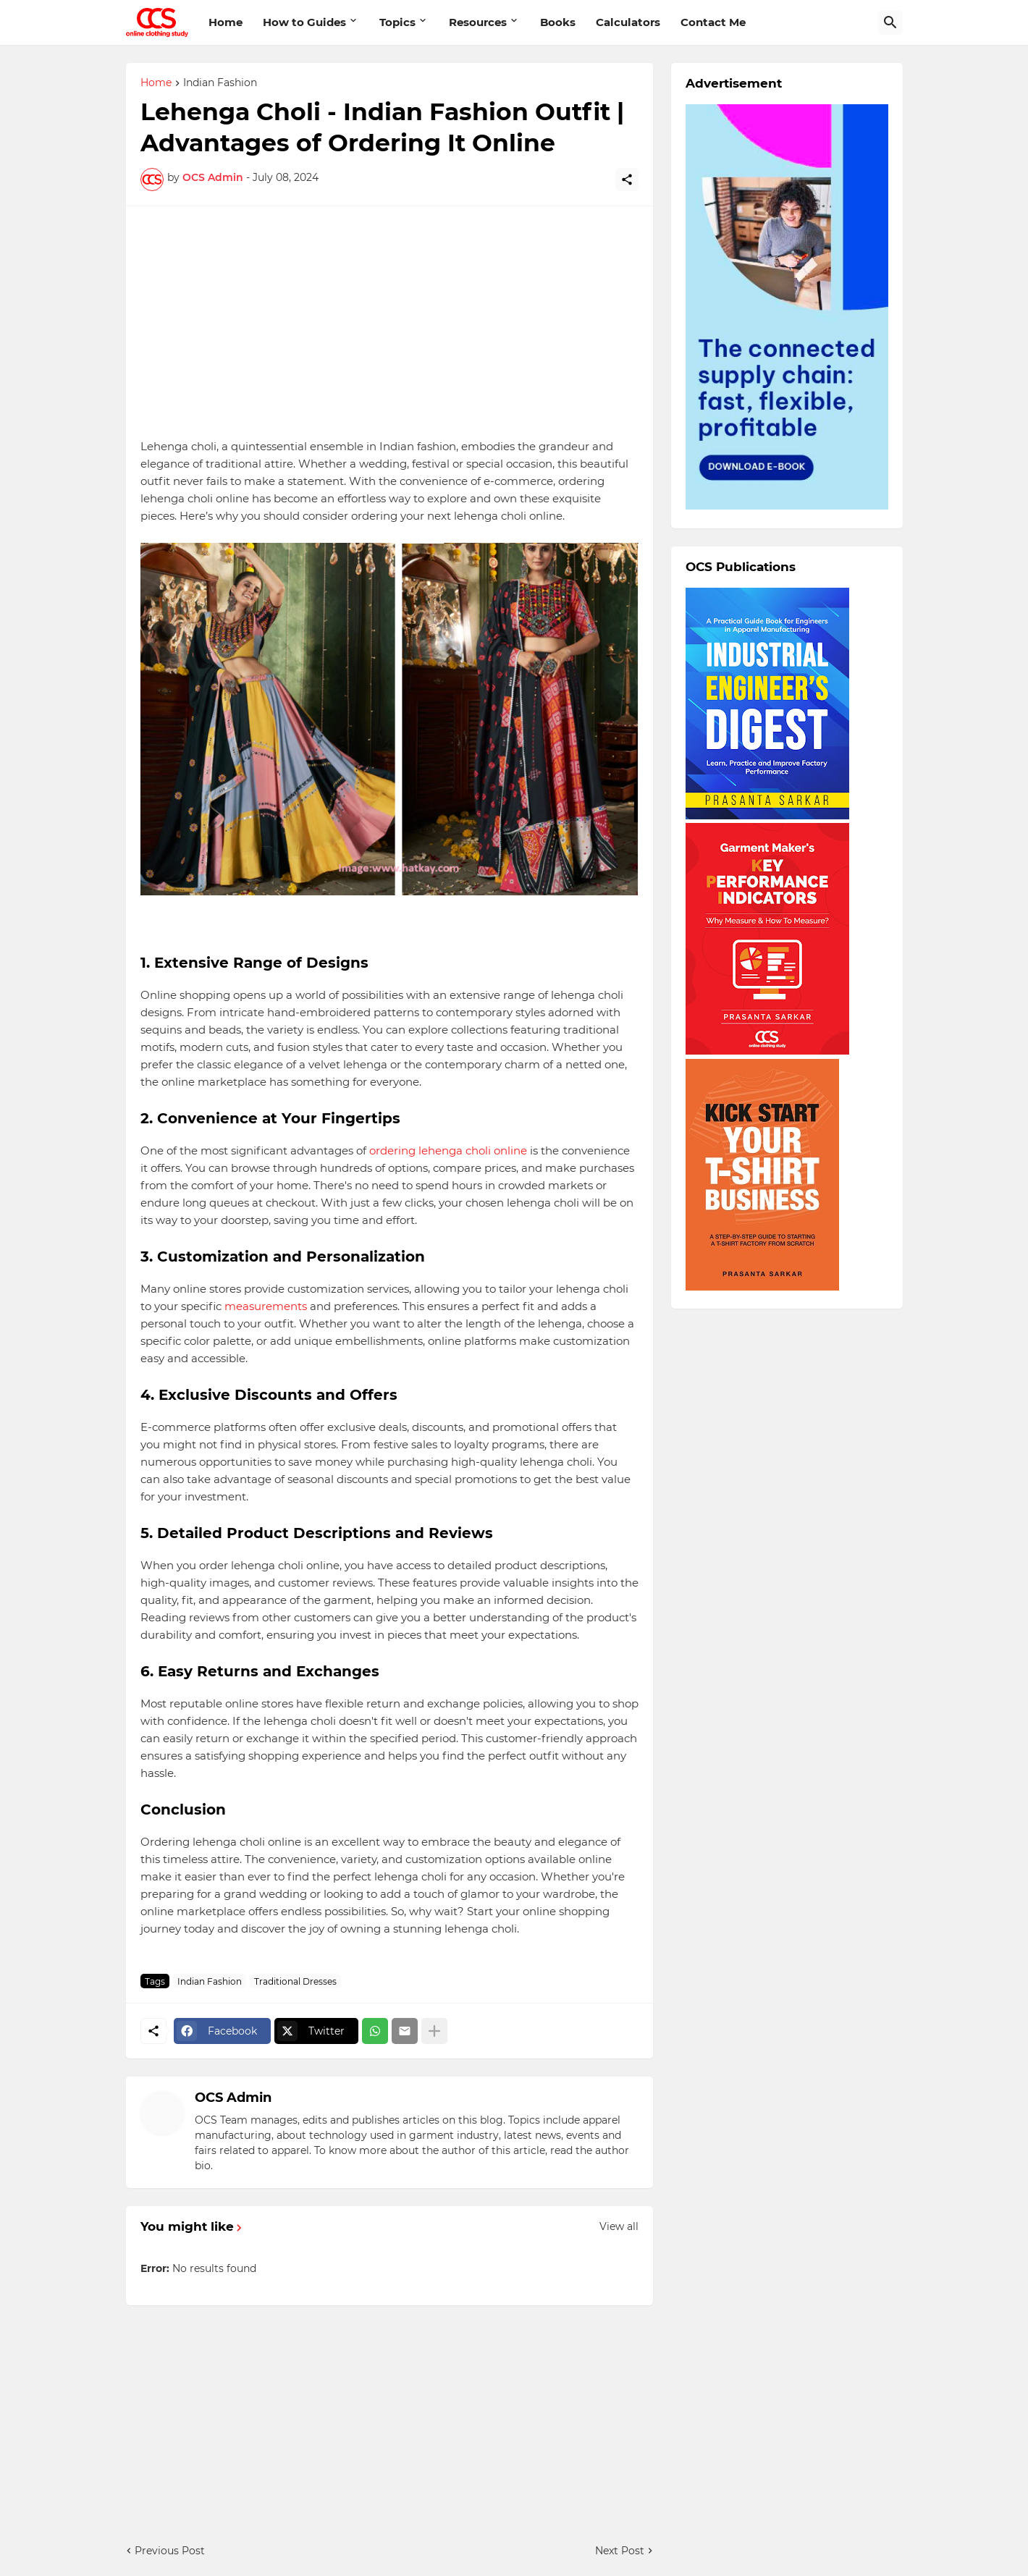 This screenshot has width=1028, height=2576. What do you see at coordinates (397, 22) in the screenshot?
I see `Topics` at bounding box center [397, 22].